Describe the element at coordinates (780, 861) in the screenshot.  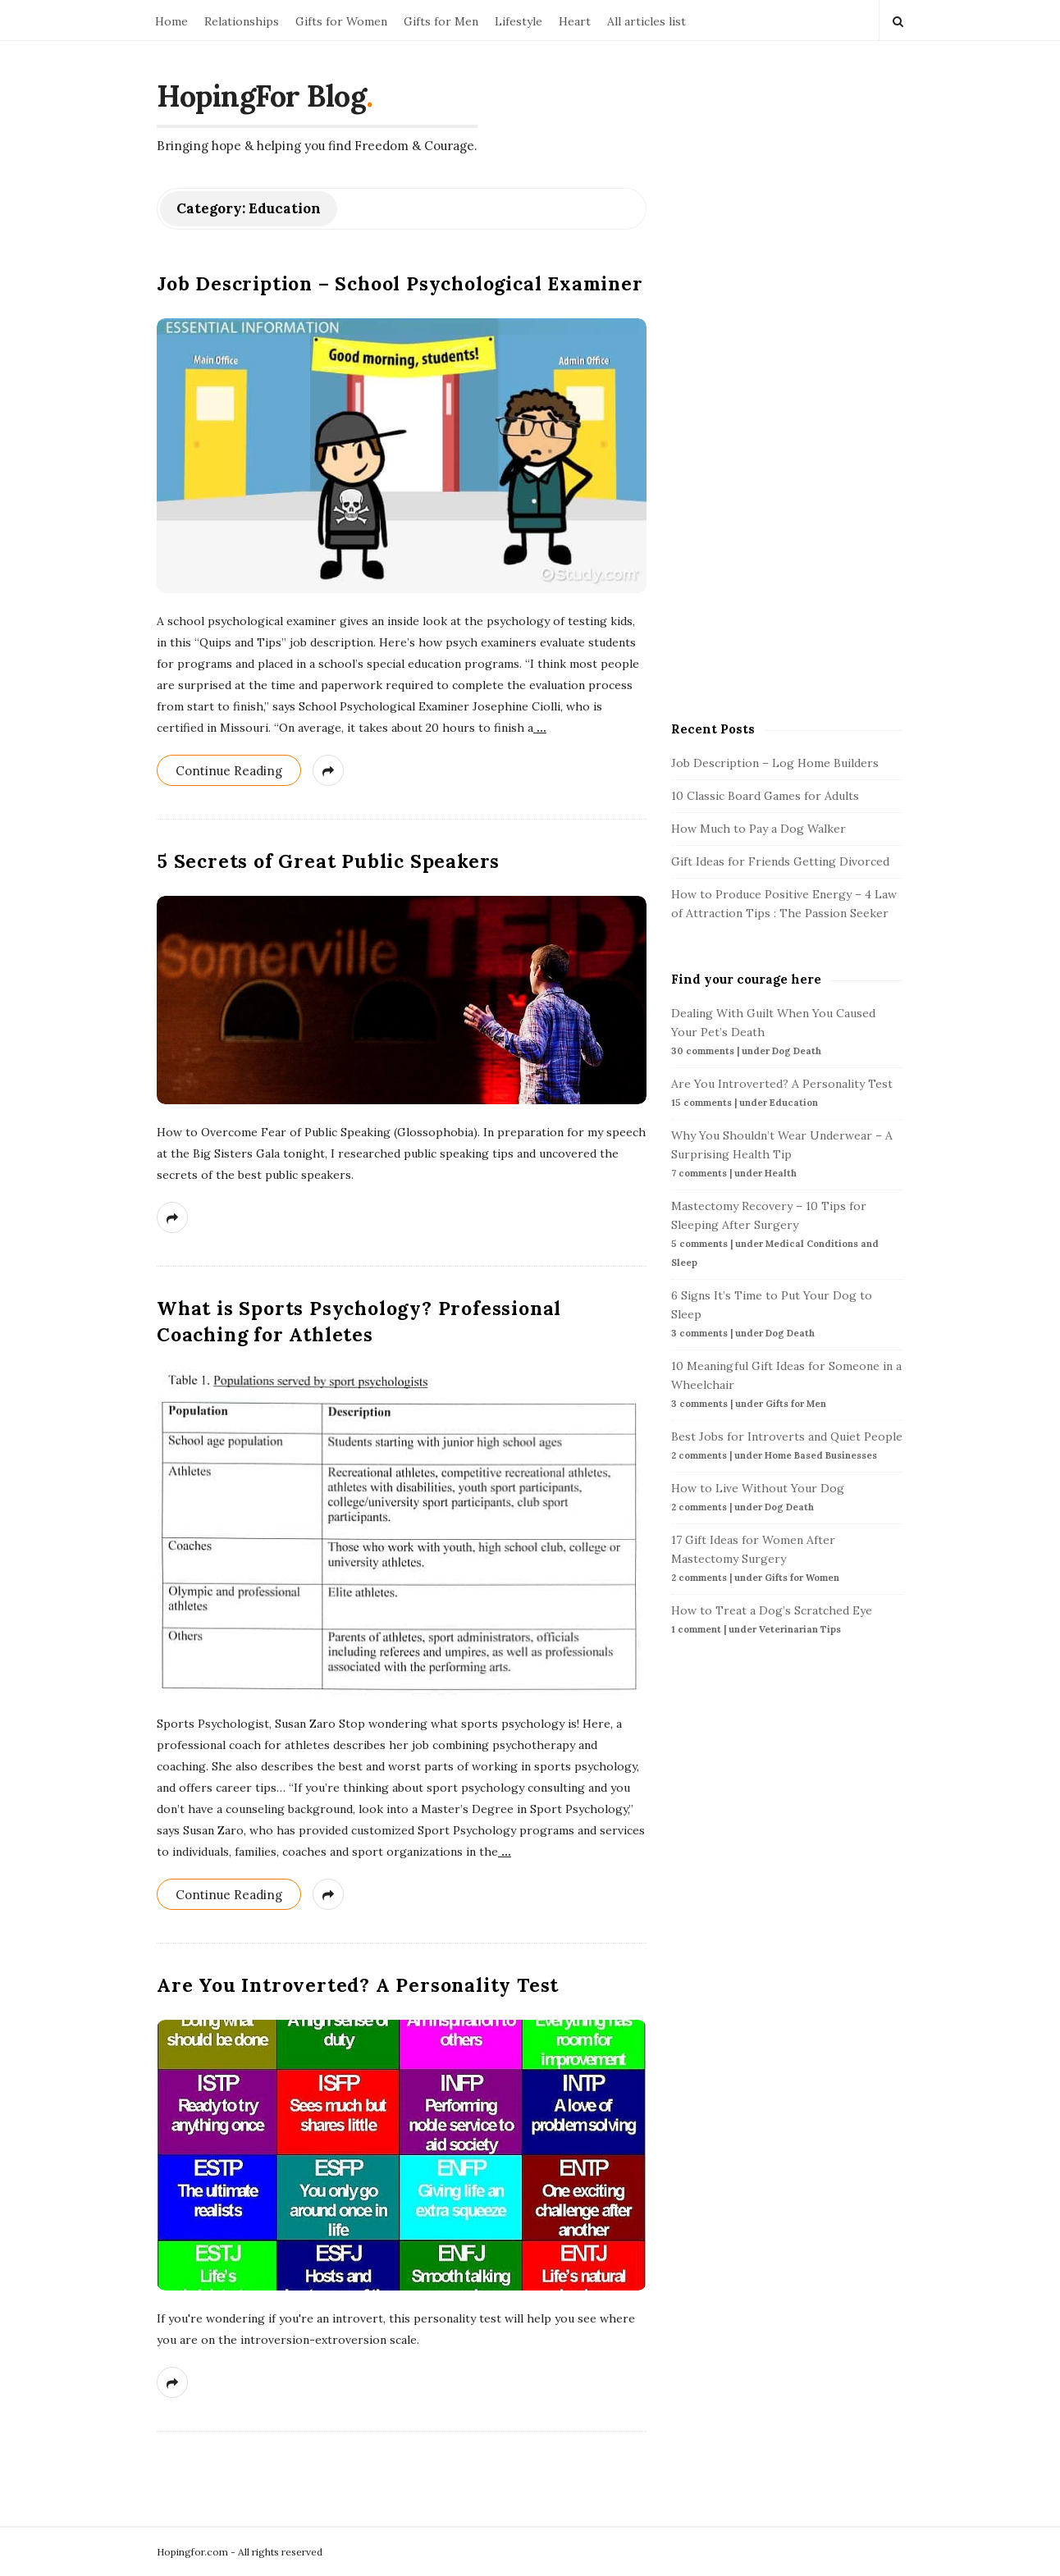
I see `Gift Ideas for Friends Getting Divorced` at that location.